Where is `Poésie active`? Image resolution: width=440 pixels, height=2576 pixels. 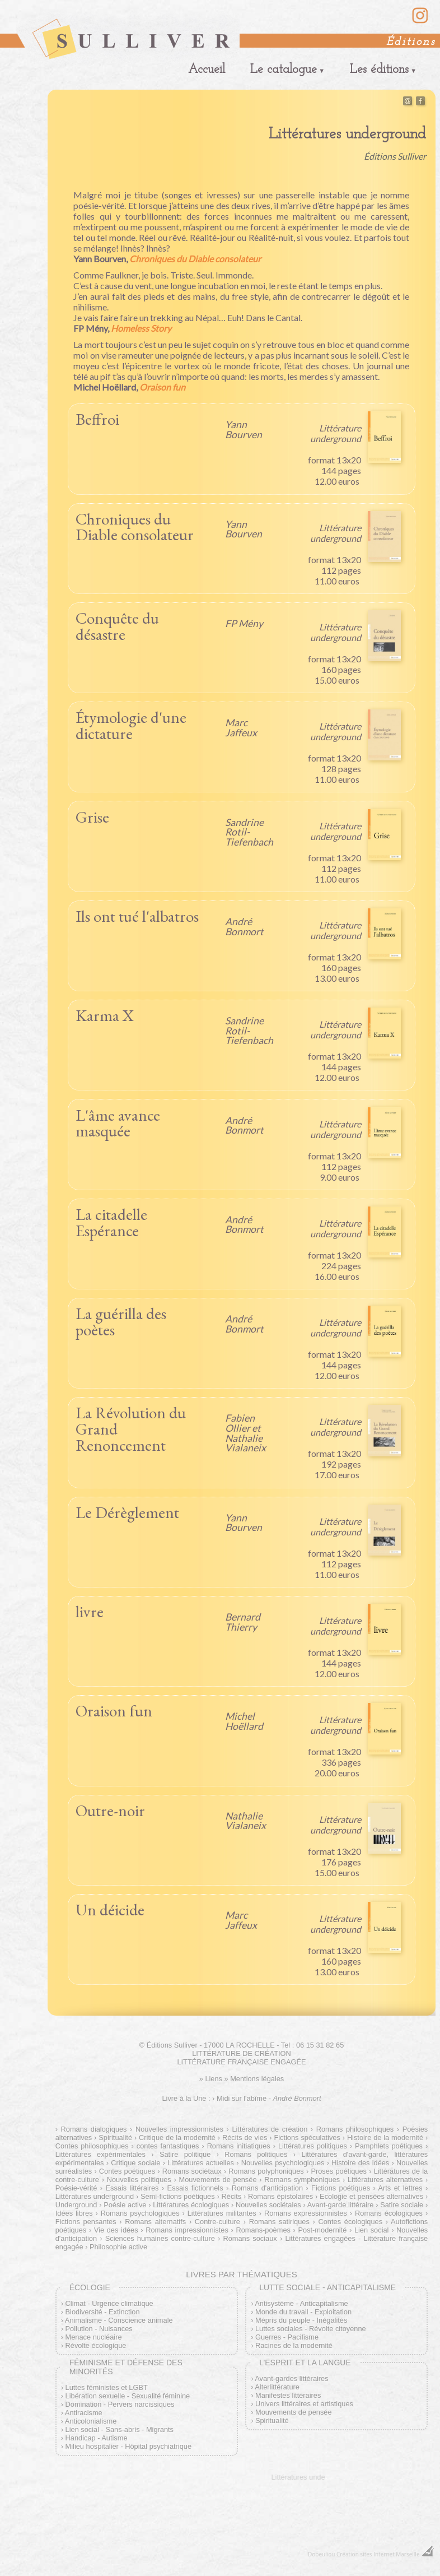
Poésie active is located at coordinates (125, 2205).